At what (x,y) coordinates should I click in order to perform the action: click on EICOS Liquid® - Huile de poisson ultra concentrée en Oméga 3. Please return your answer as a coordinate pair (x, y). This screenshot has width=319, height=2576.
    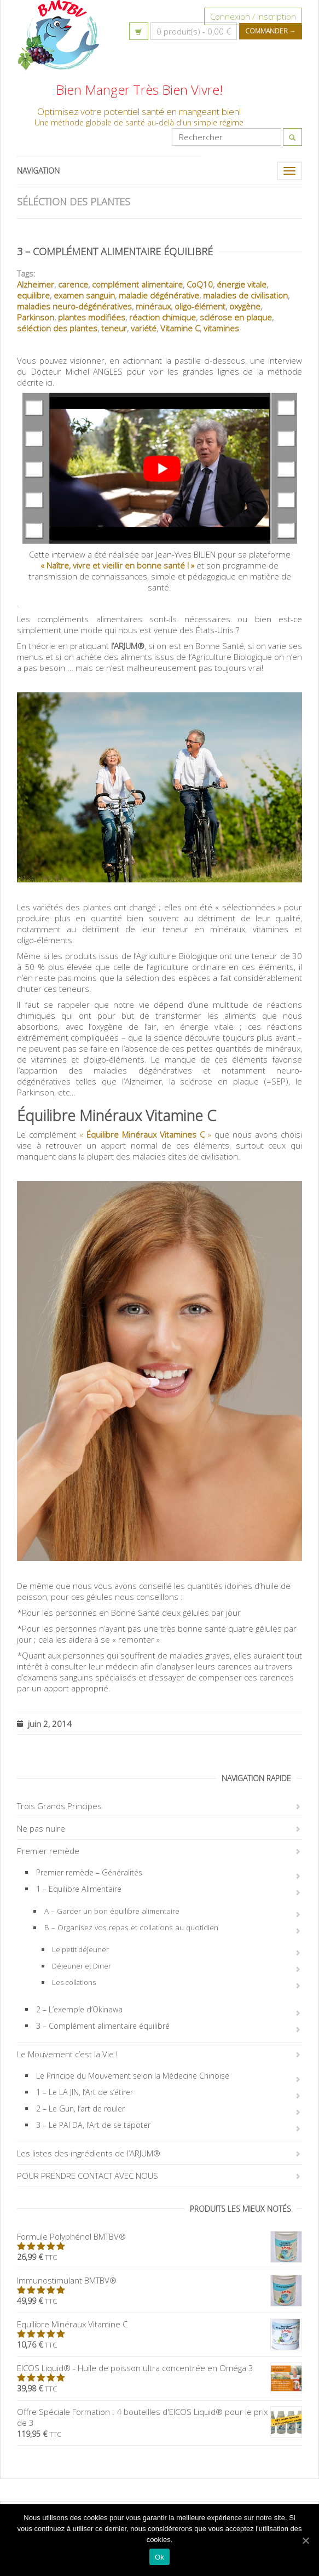
    Looking at the image, I should click on (159, 2367).